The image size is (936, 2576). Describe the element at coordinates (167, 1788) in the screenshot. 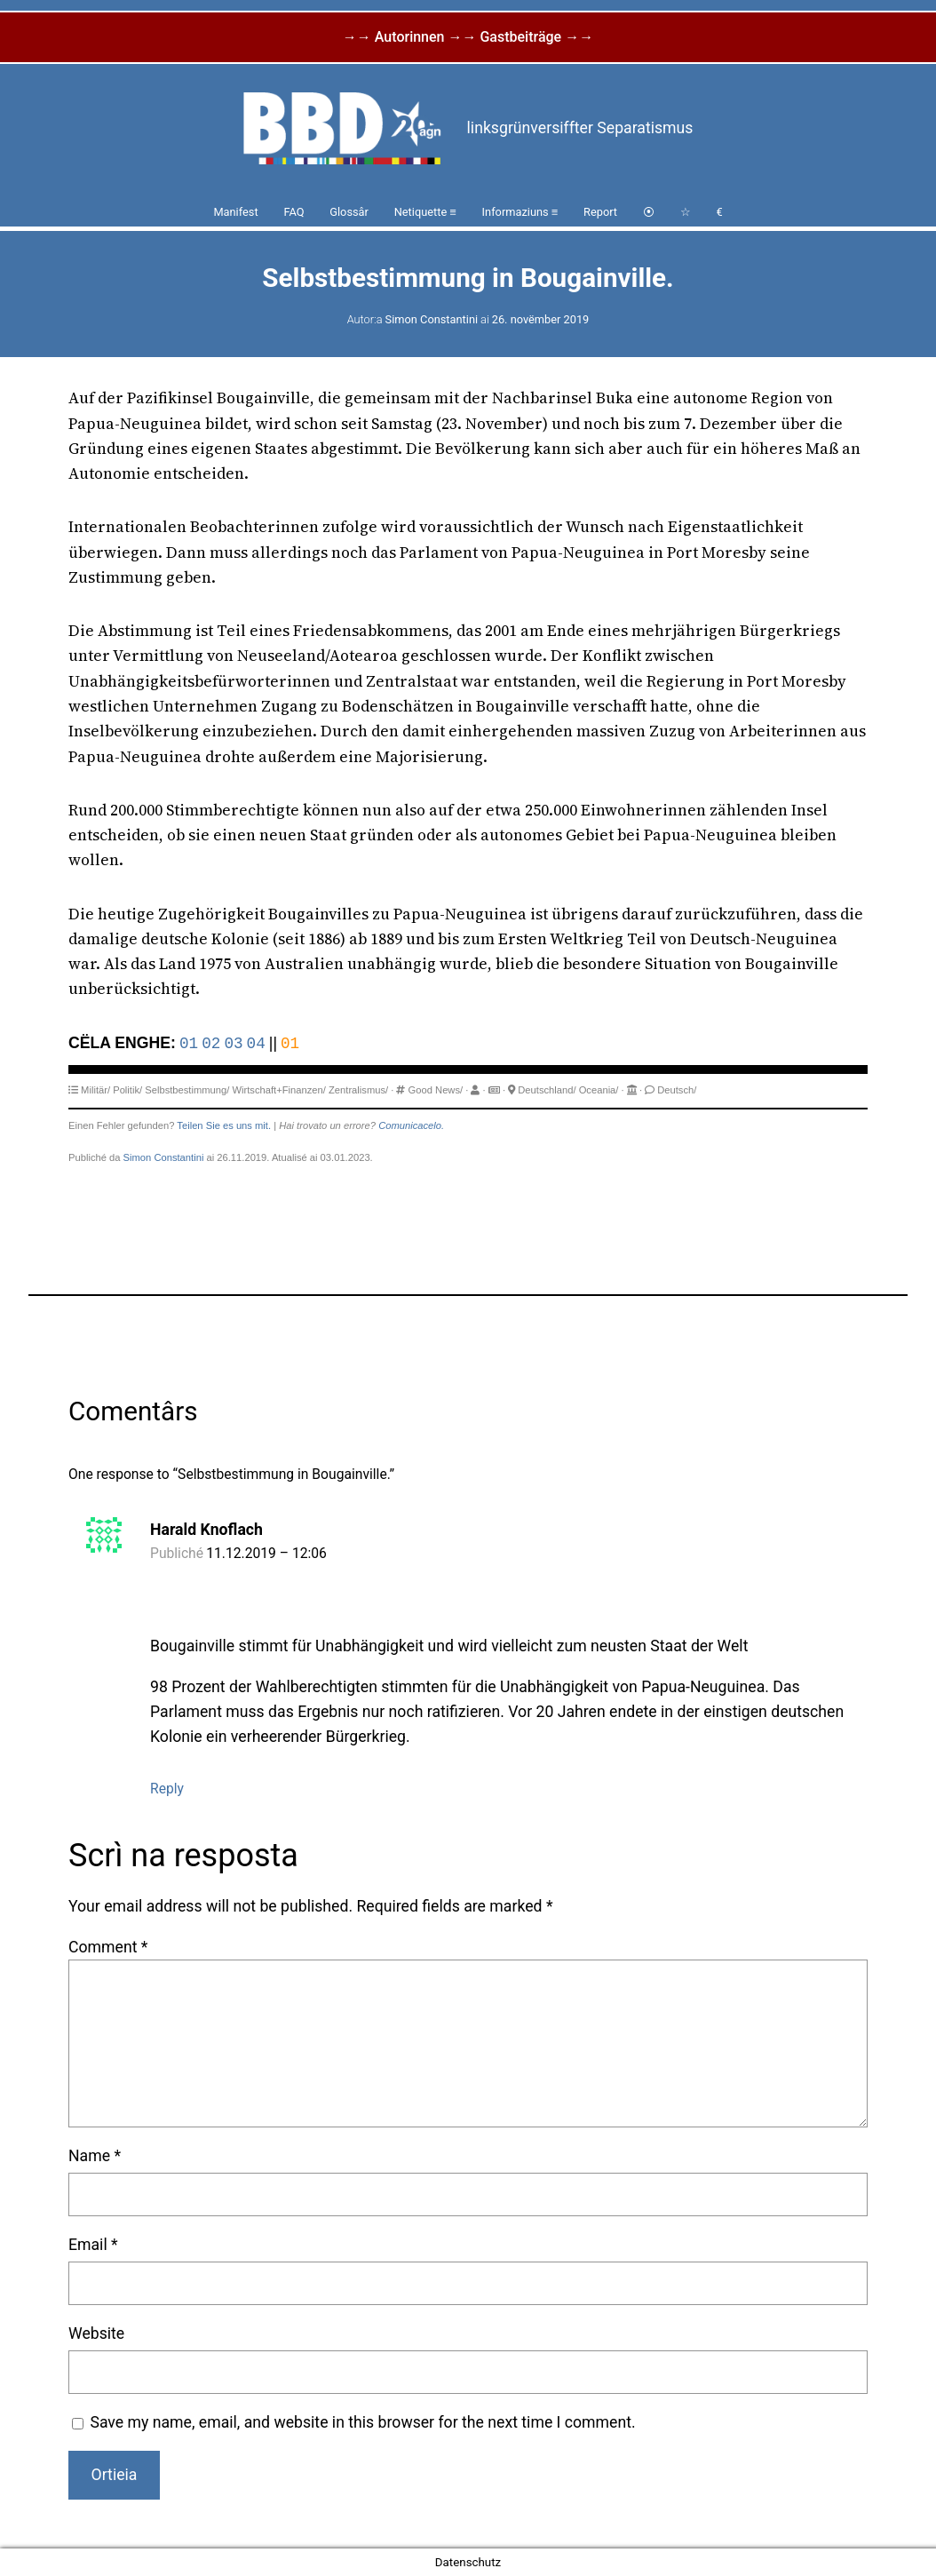

I see `Reply [Reply to Harald Knoflach]` at that location.